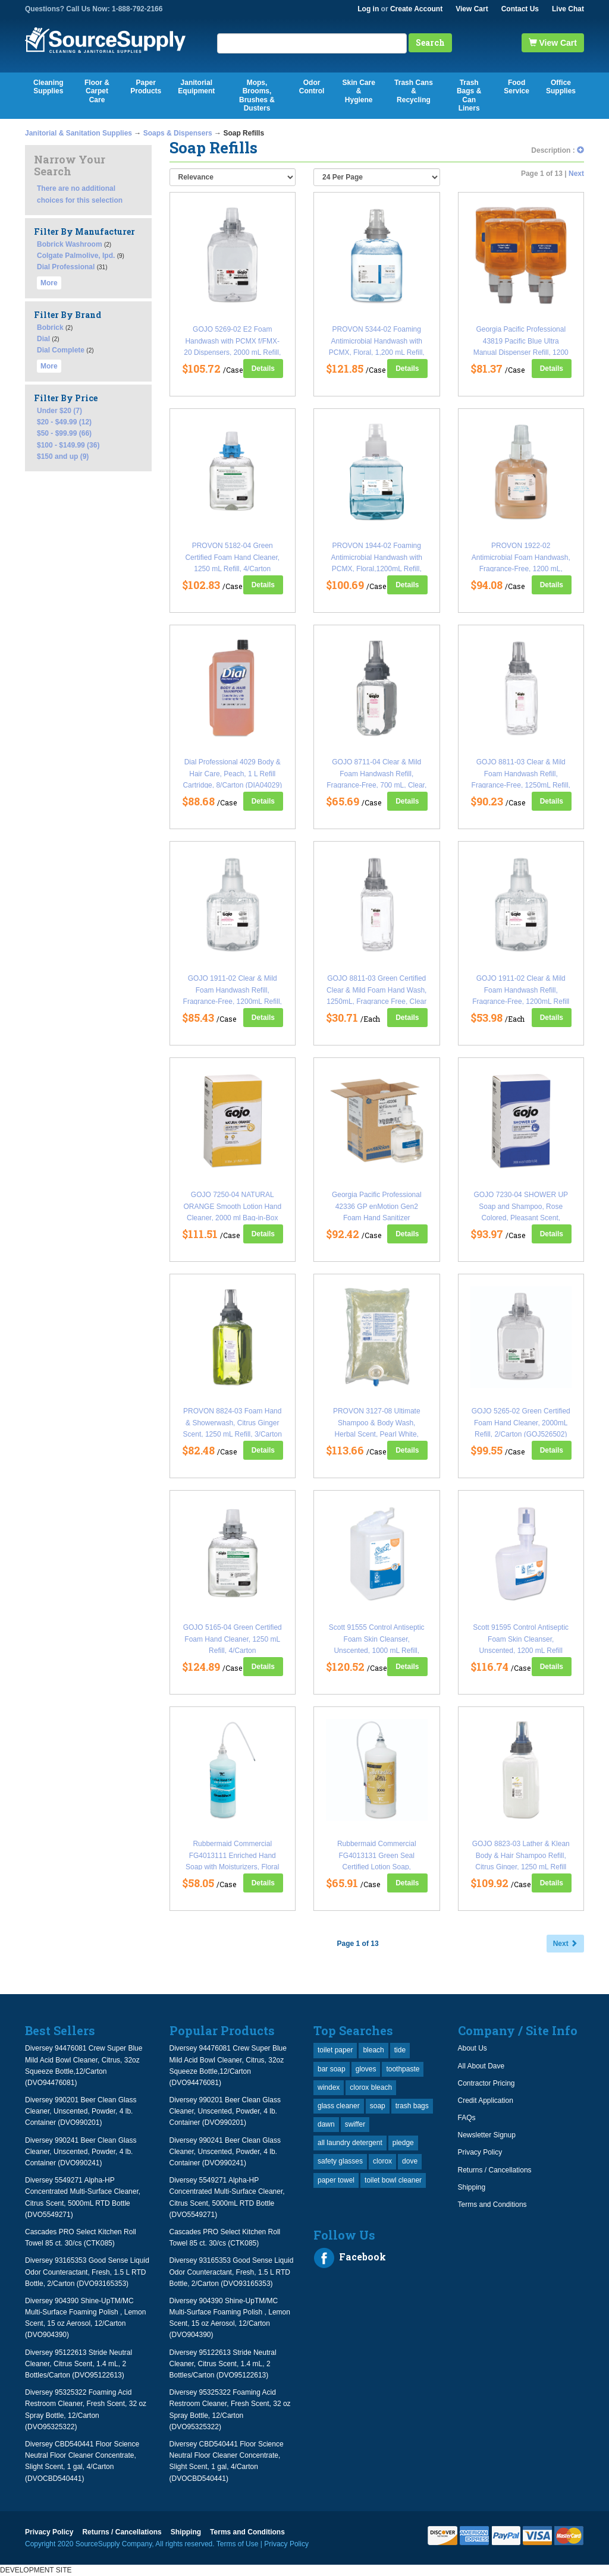  What do you see at coordinates (76, 255) in the screenshot?
I see `Colgate Palmolive, Ipd.` at bounding box center [76, 255].